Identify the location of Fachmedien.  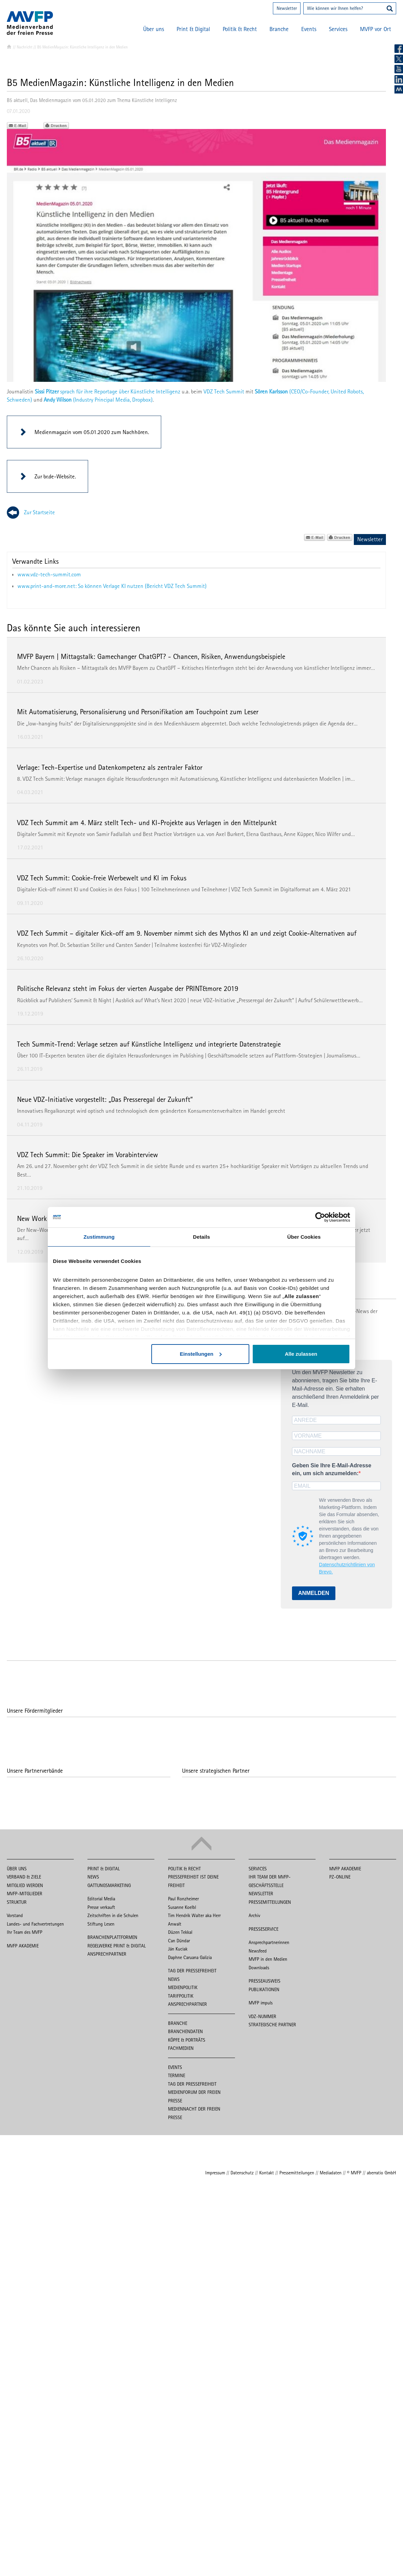
(181, 2048).